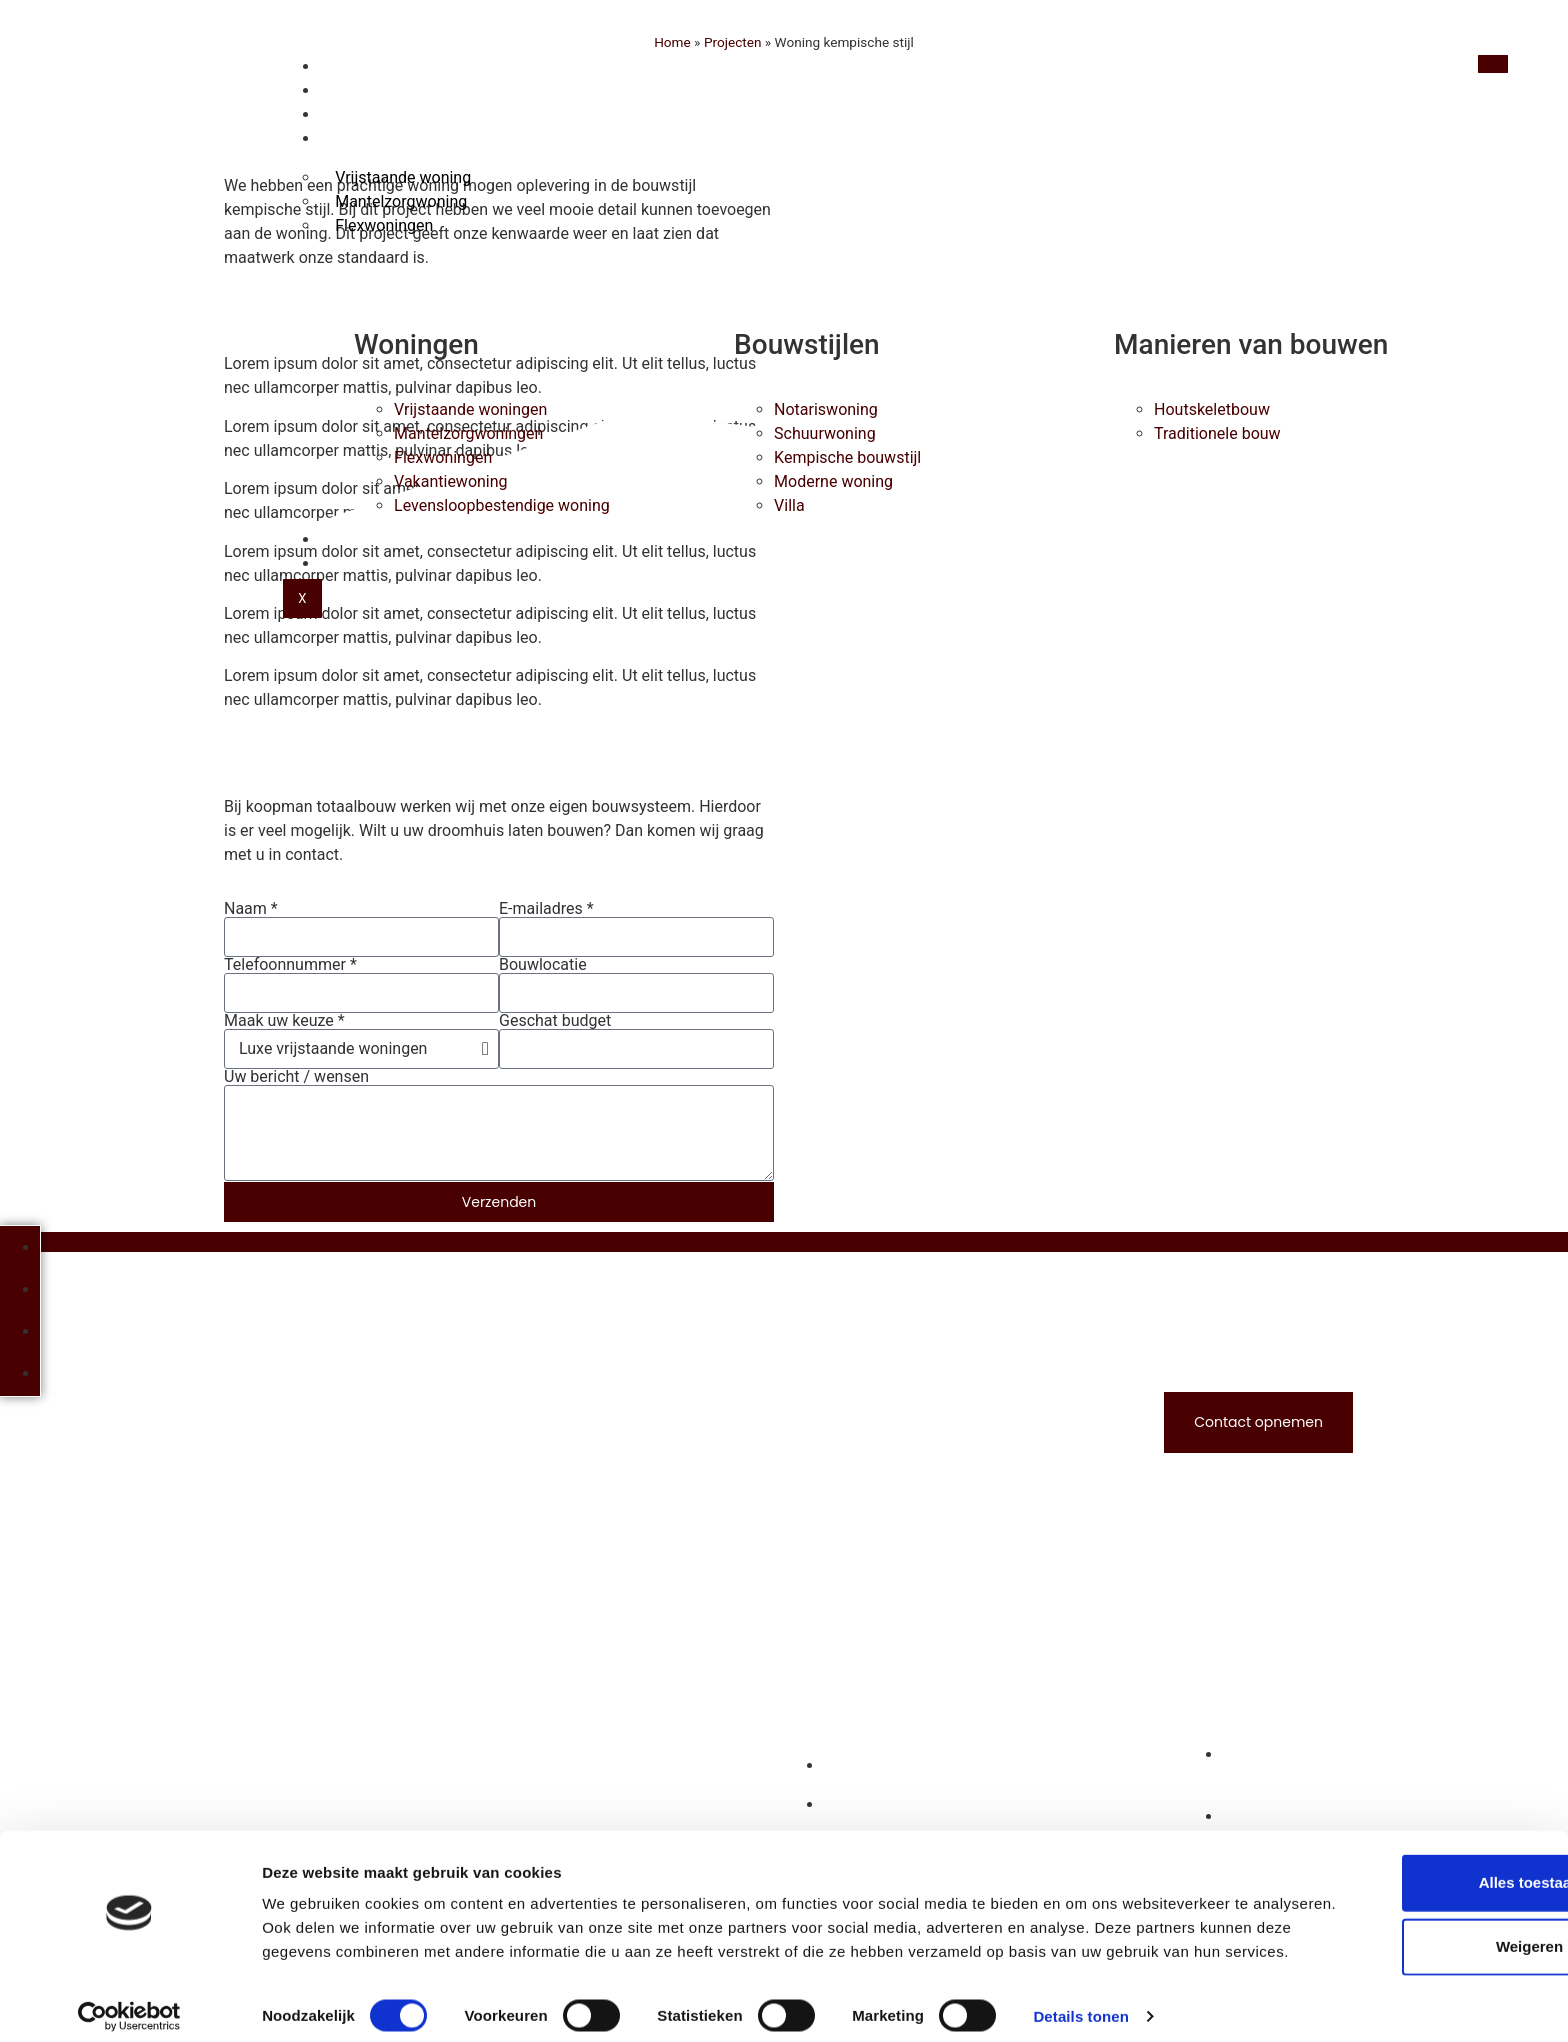  Describe the element at coordinates (401, 91) in the screenshot. I see `Houtskeletbouw` at that location.